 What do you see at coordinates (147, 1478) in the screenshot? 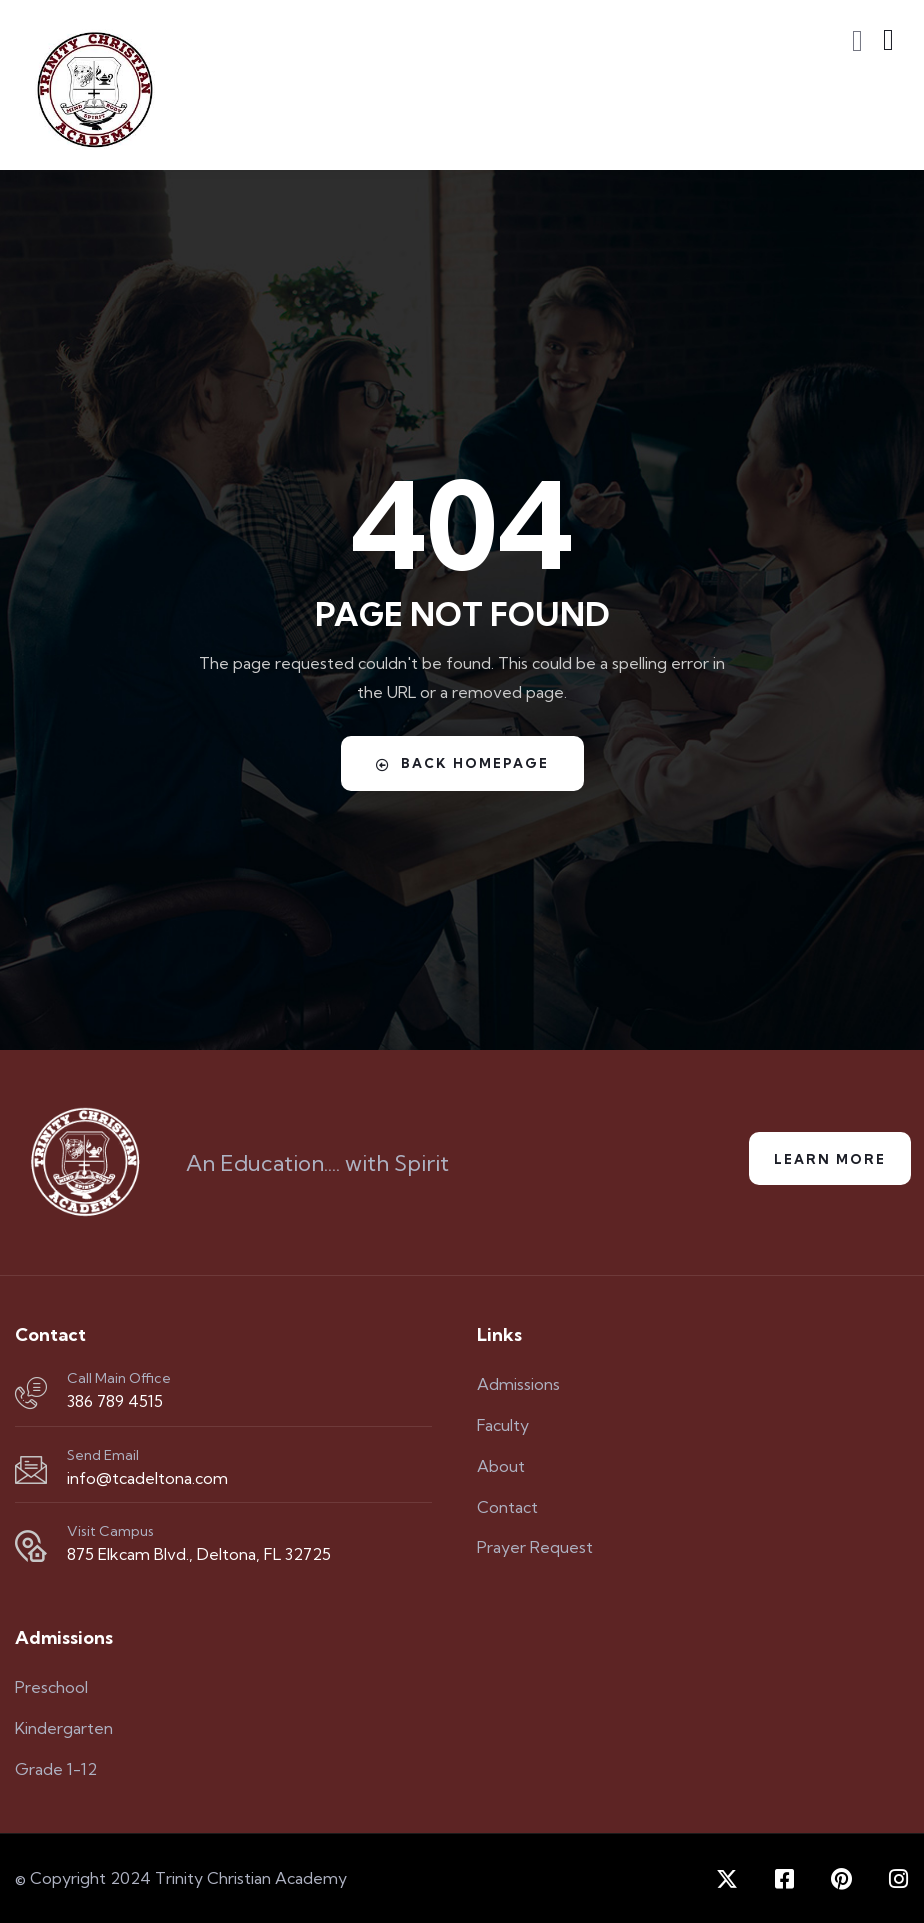
I see `info@tcadeltona.com` at bounding box center [147, 1478].